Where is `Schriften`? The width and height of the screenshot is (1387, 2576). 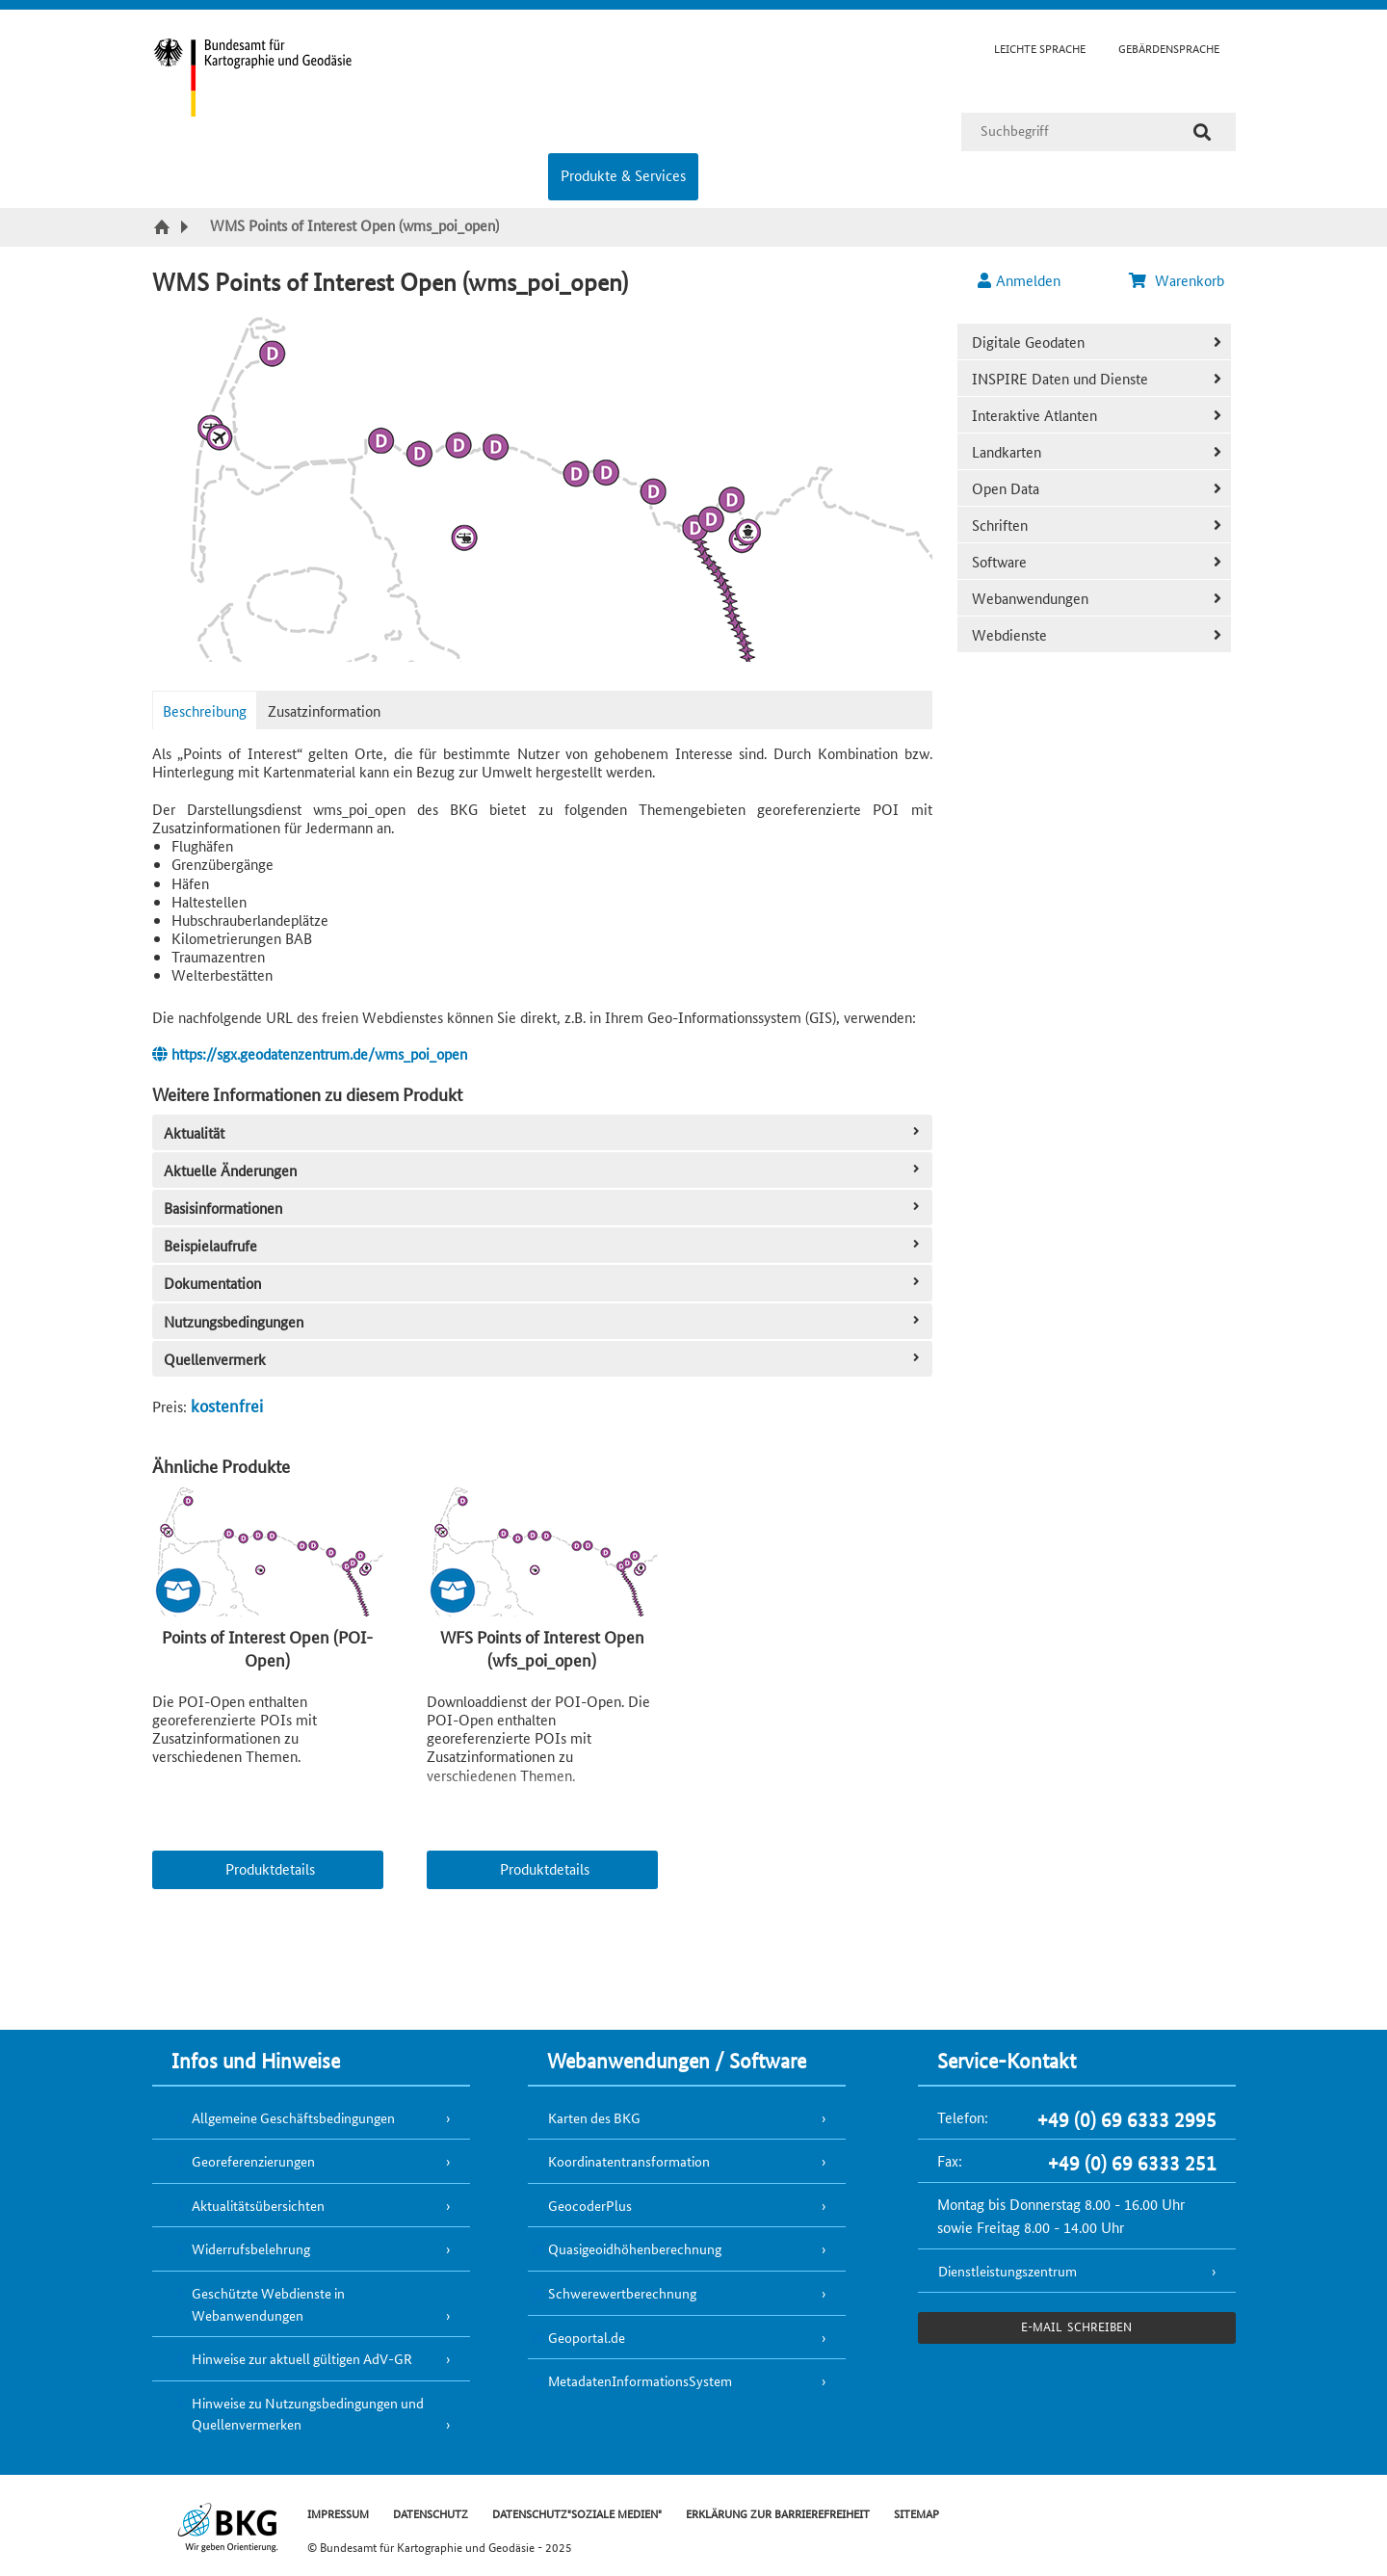 Schriften is located at coordinates (1000, 524).